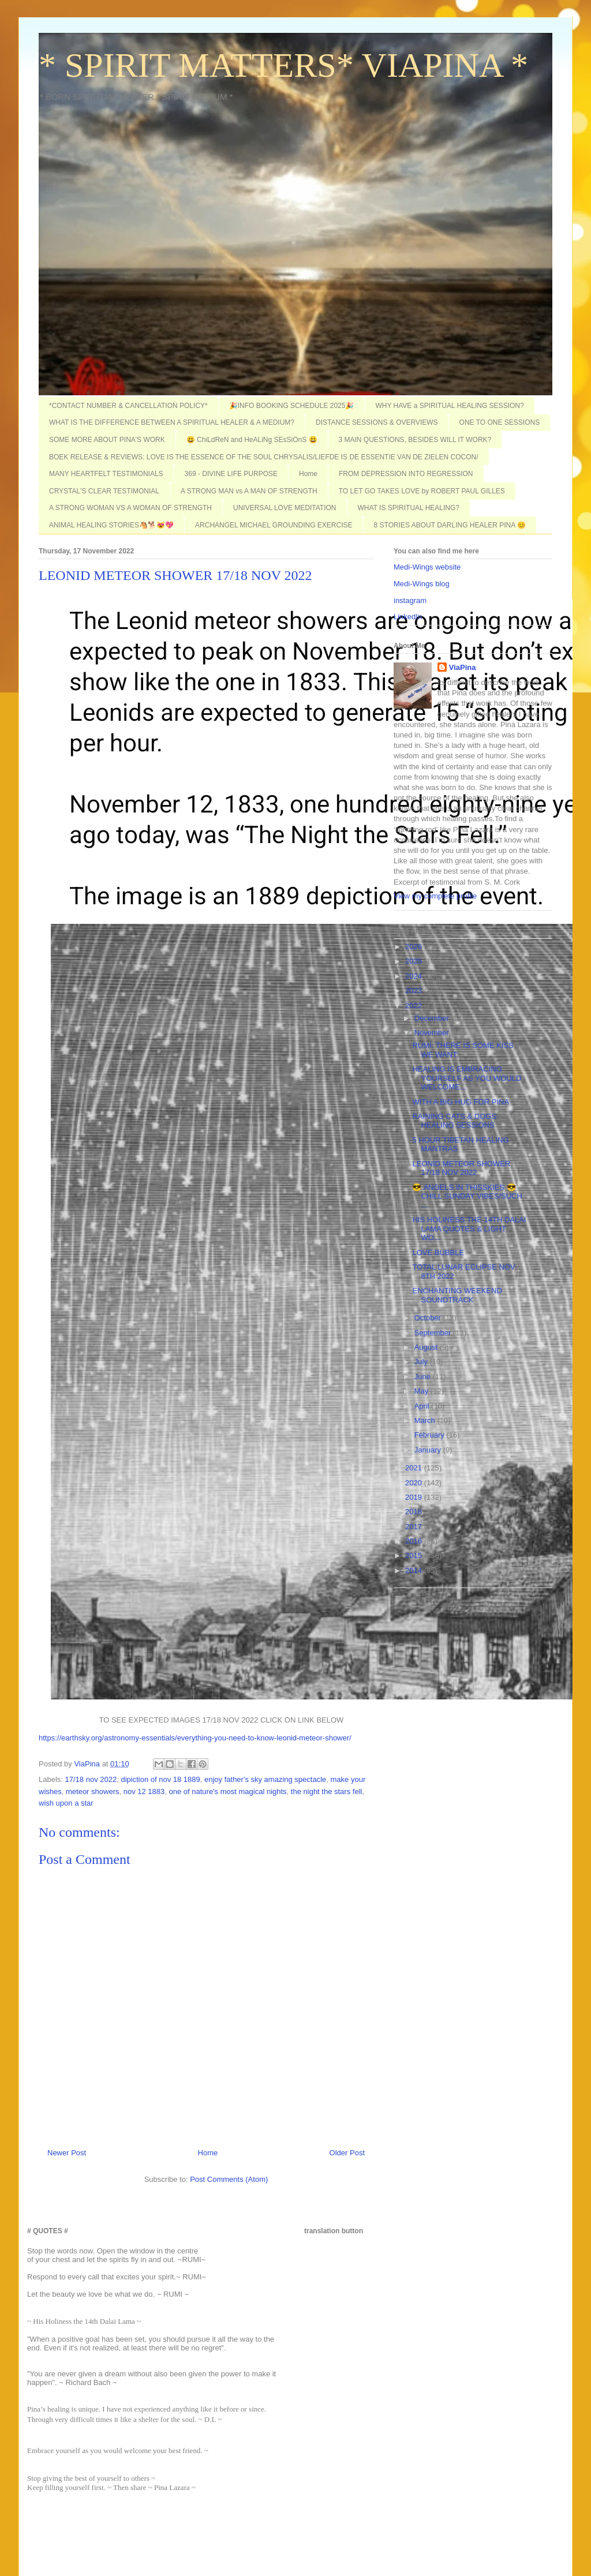  What do you see at coordinates (414, 1005) in the screenshot?
I see `2022` at bounding box center [414, 1005].